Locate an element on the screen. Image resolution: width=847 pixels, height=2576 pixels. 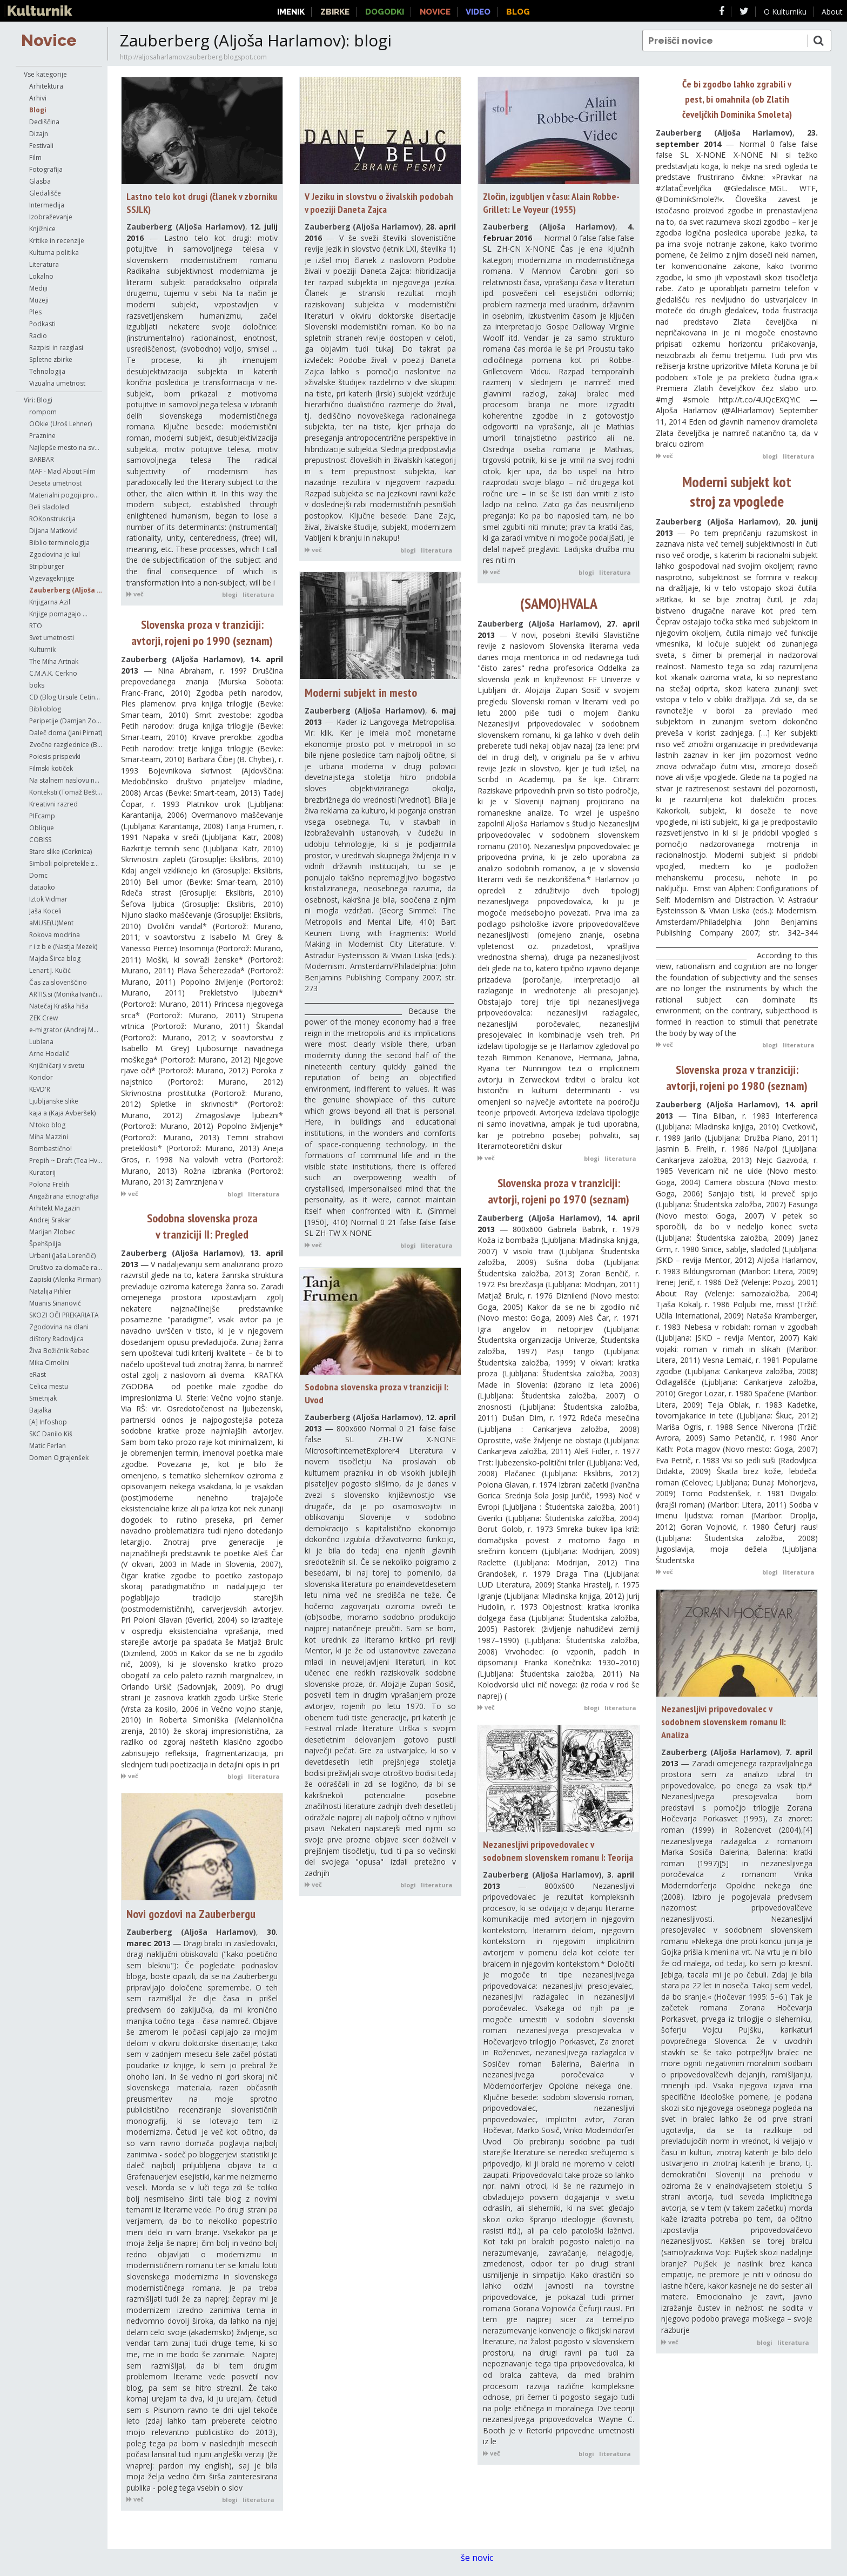
CD (Blog Ursule Cetinski) is located at coordinates (65, 697).